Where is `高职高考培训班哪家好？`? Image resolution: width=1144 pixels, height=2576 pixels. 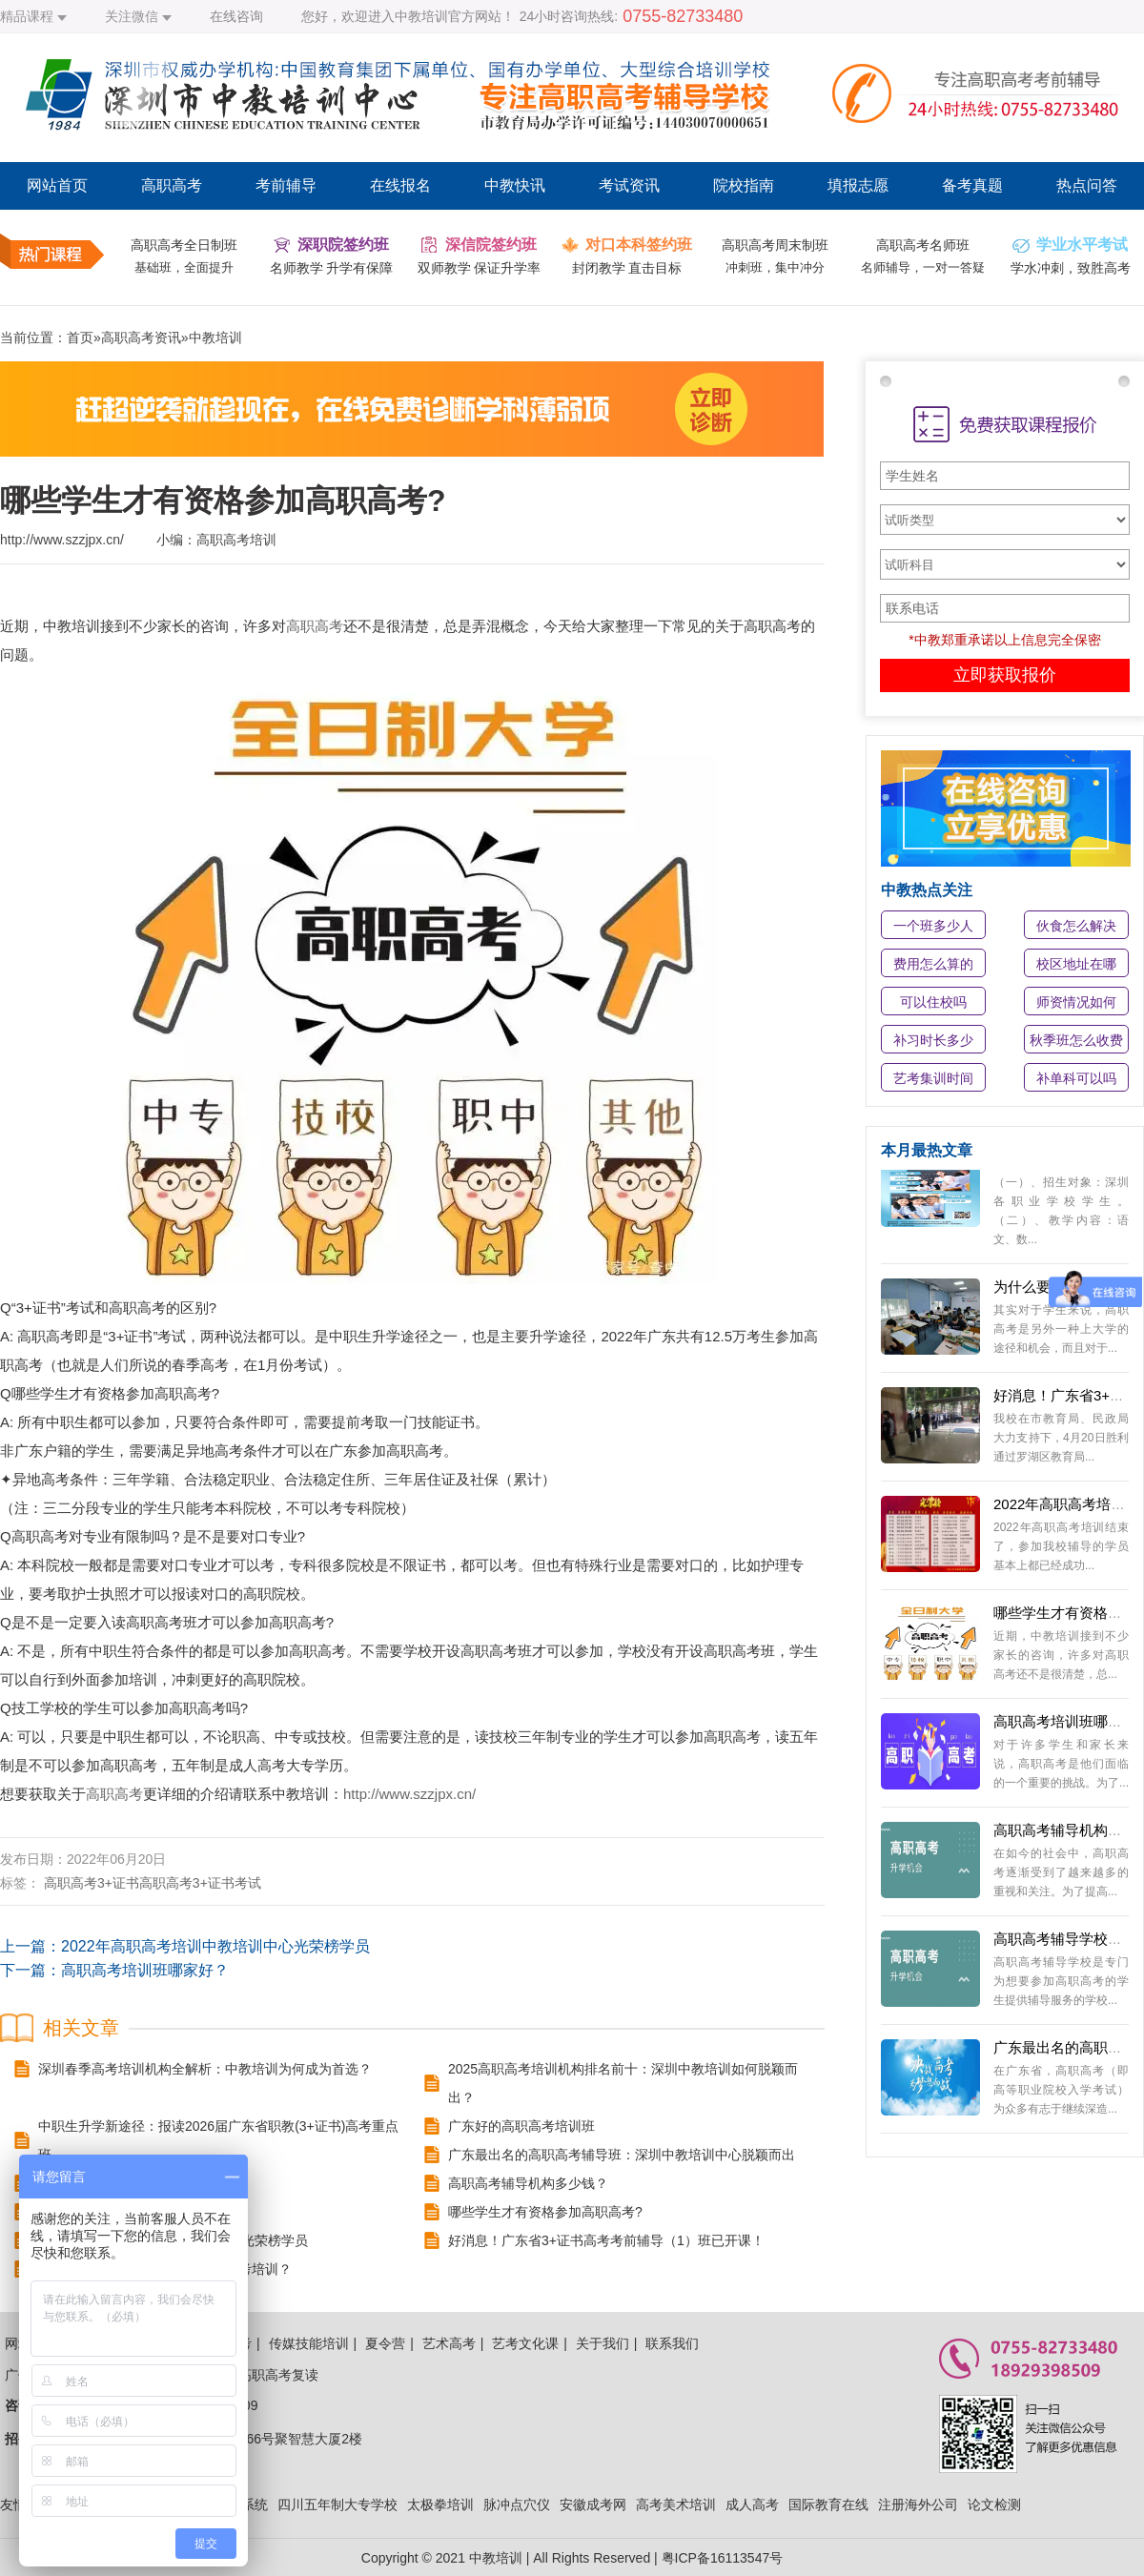
高职高考培训班哪家好？ is located at coordinates (145, 1970).